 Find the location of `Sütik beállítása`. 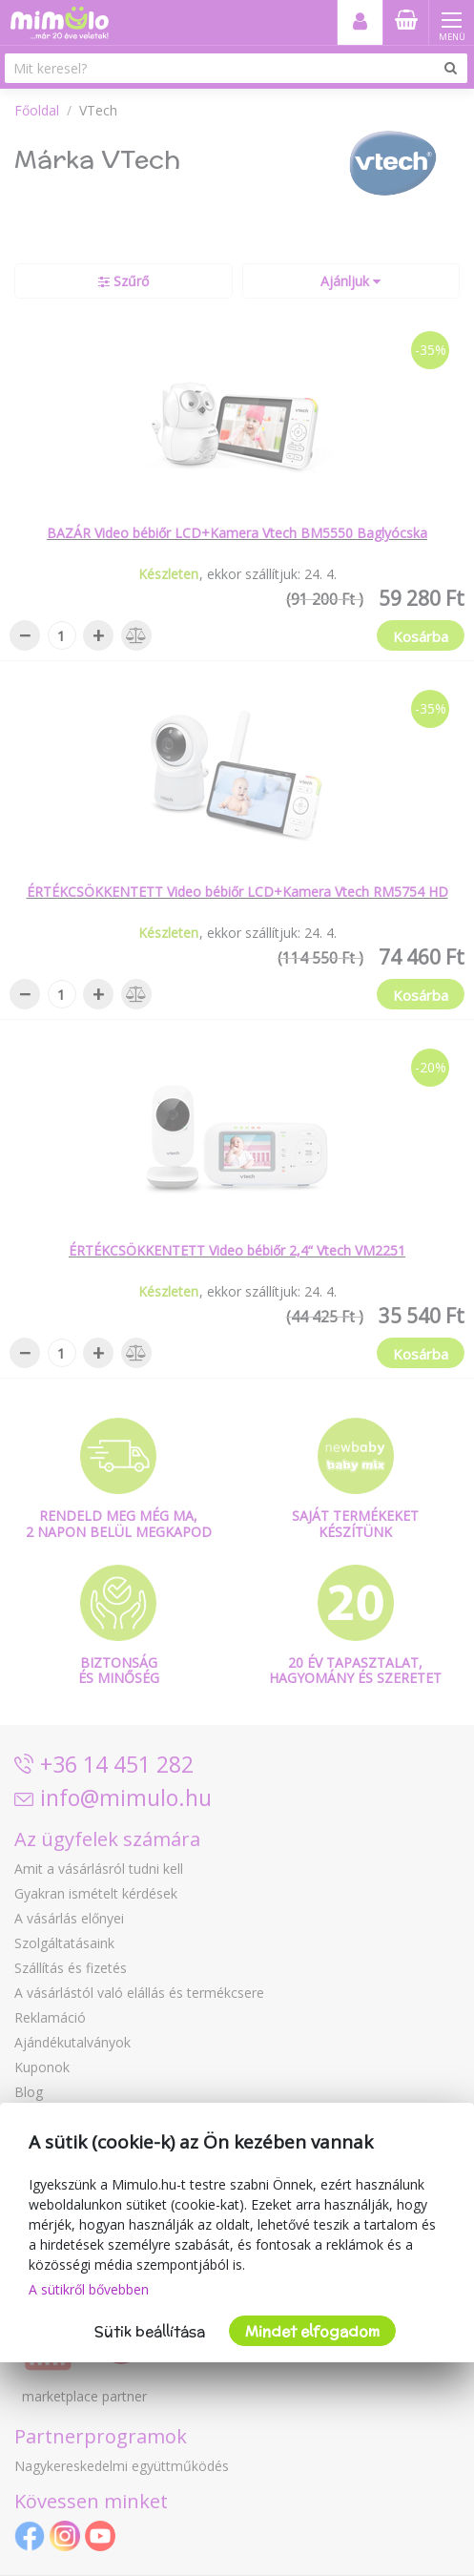

Sütik beállítása is located at coordinates (149, 2331).